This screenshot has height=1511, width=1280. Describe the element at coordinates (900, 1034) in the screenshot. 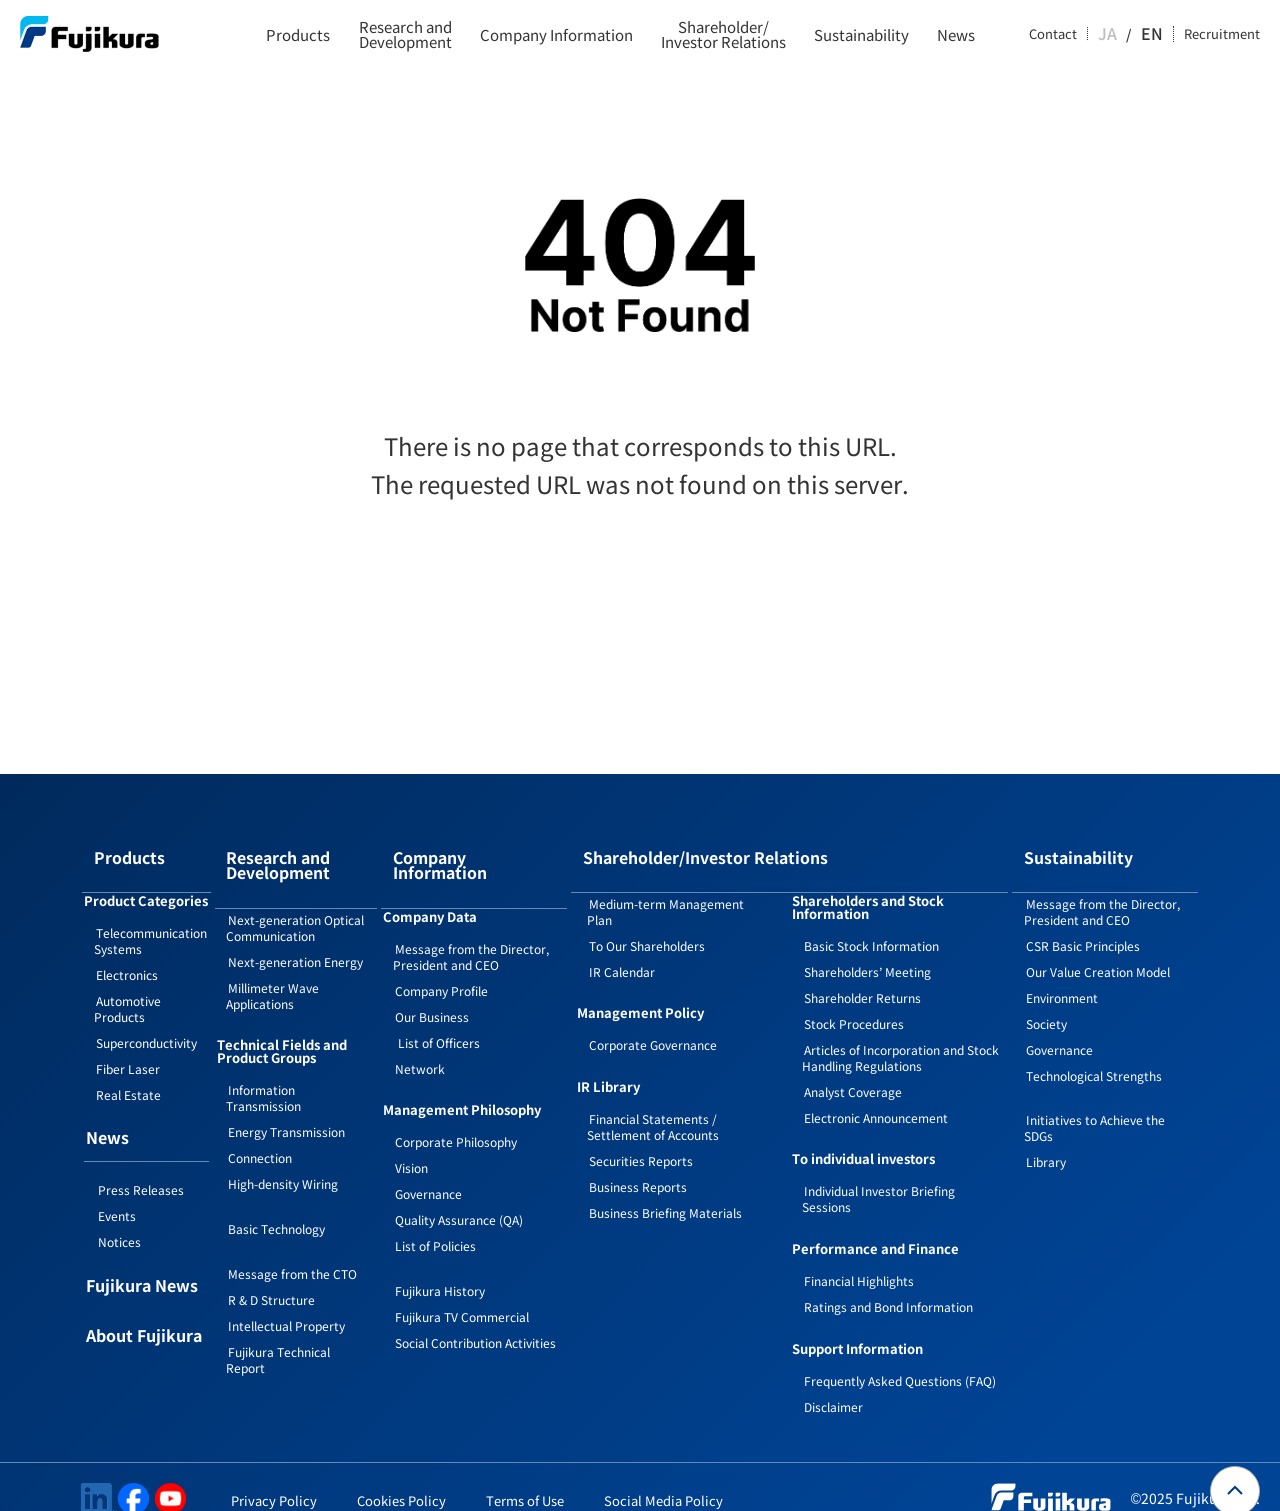

I see `Articles of Incorporation and Stock Handling Regulations` at that location.